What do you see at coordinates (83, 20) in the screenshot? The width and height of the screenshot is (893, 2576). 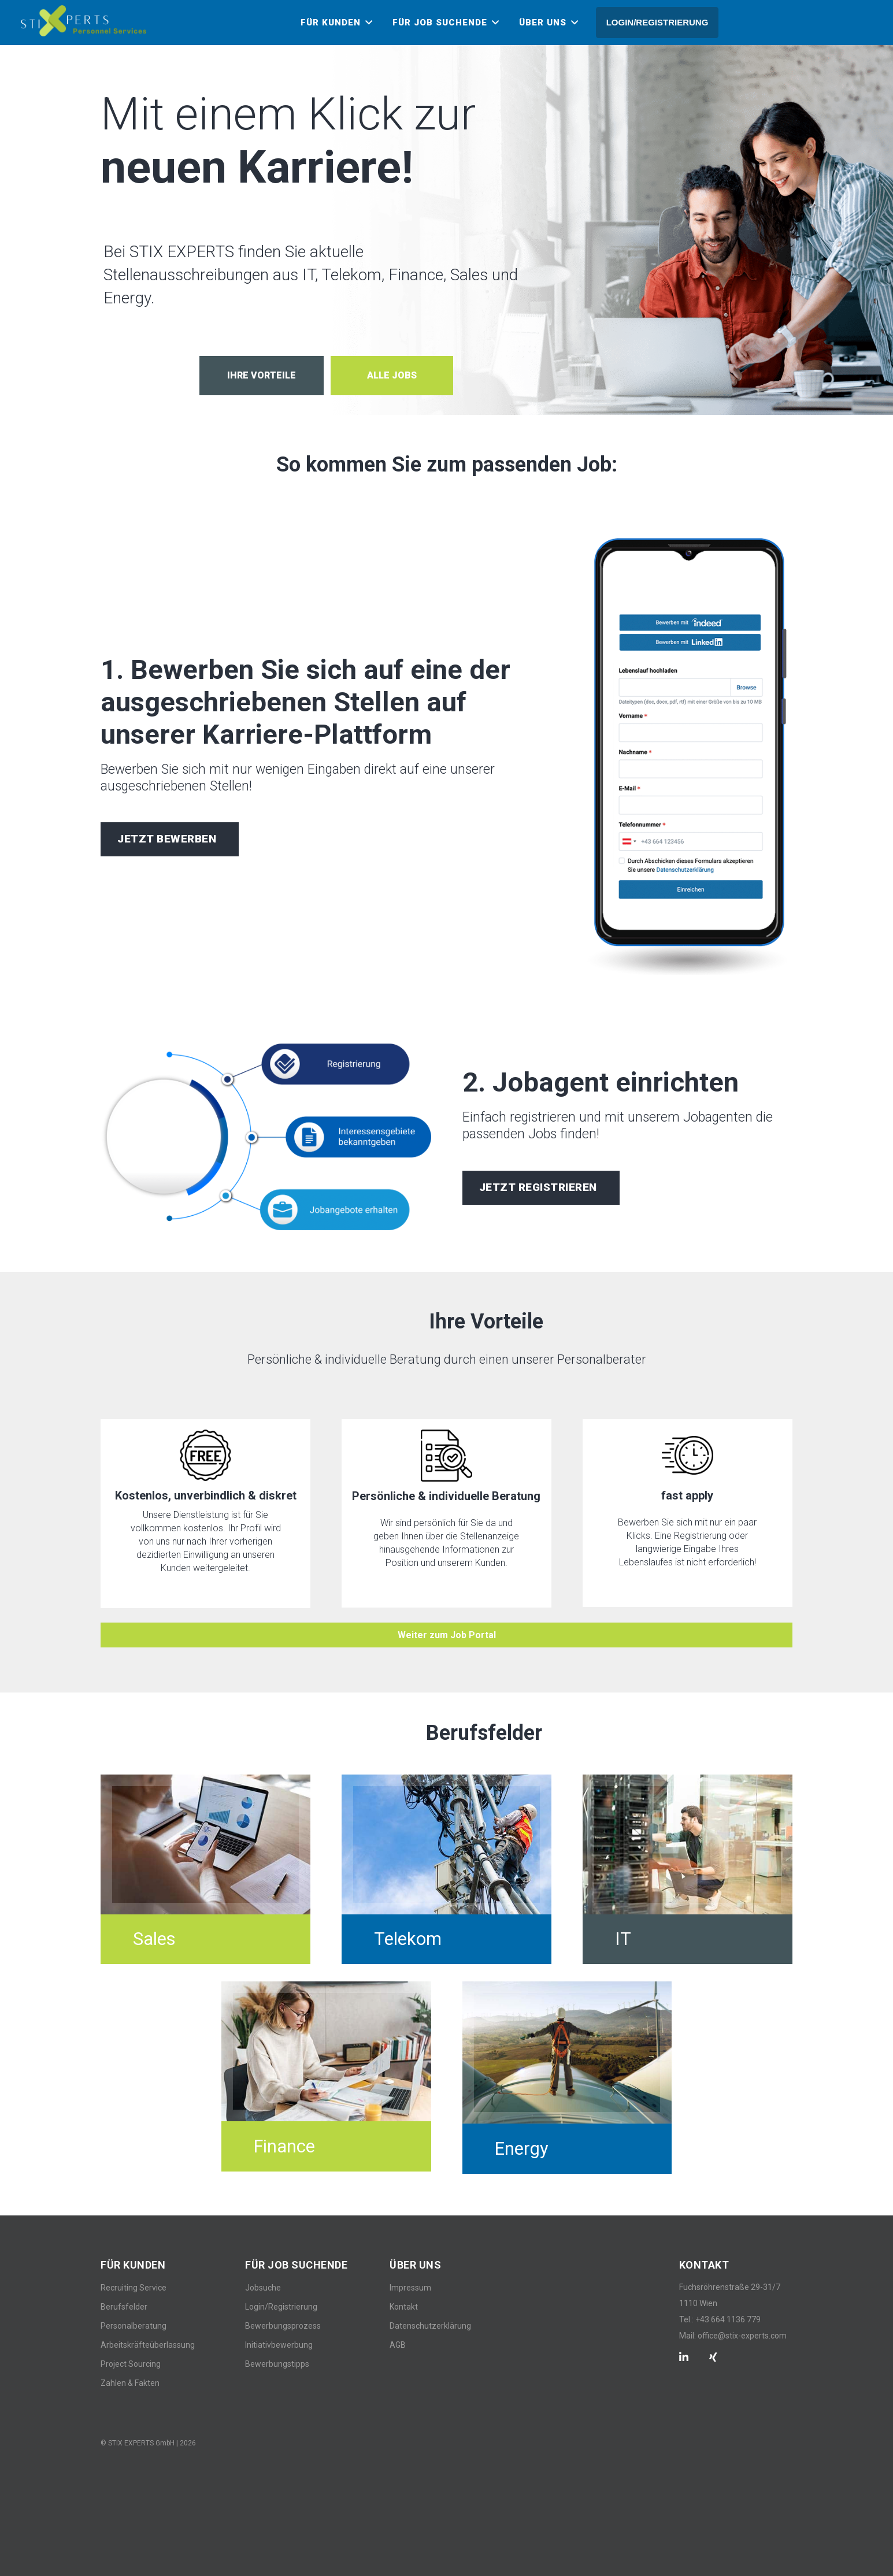 I see `[Link]` at bounding box center [83, 20].